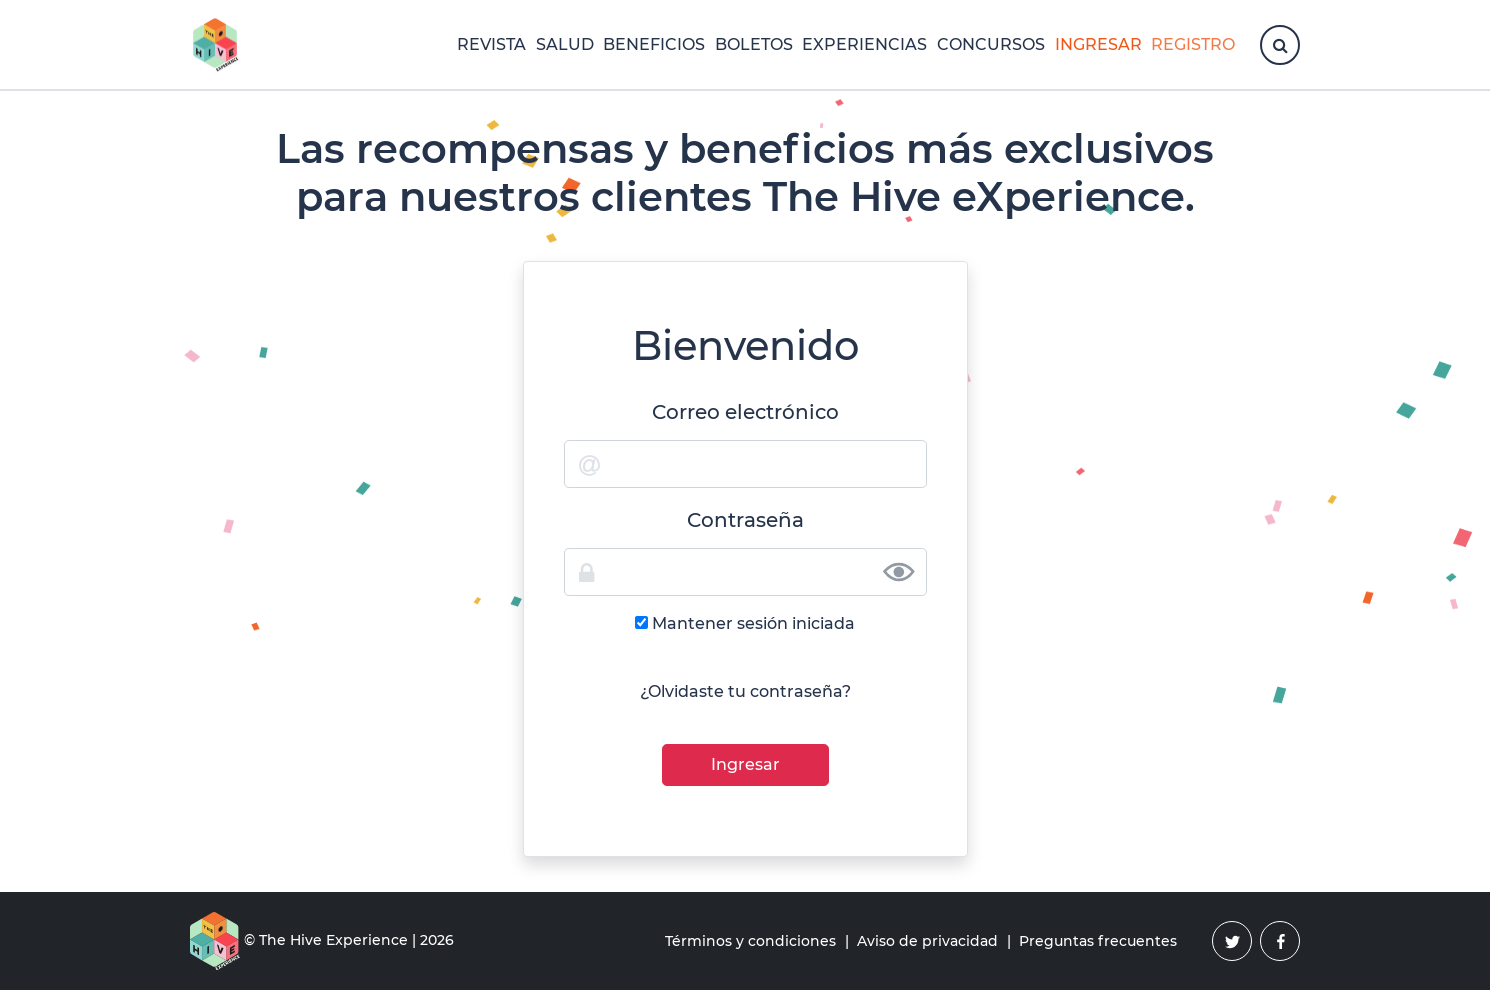 The height and width of the screenshot is (990, 1490). What do you see at coordinates (754, 44) in the screenshot?
I see `Boletos` at bounding box center [754, 44].